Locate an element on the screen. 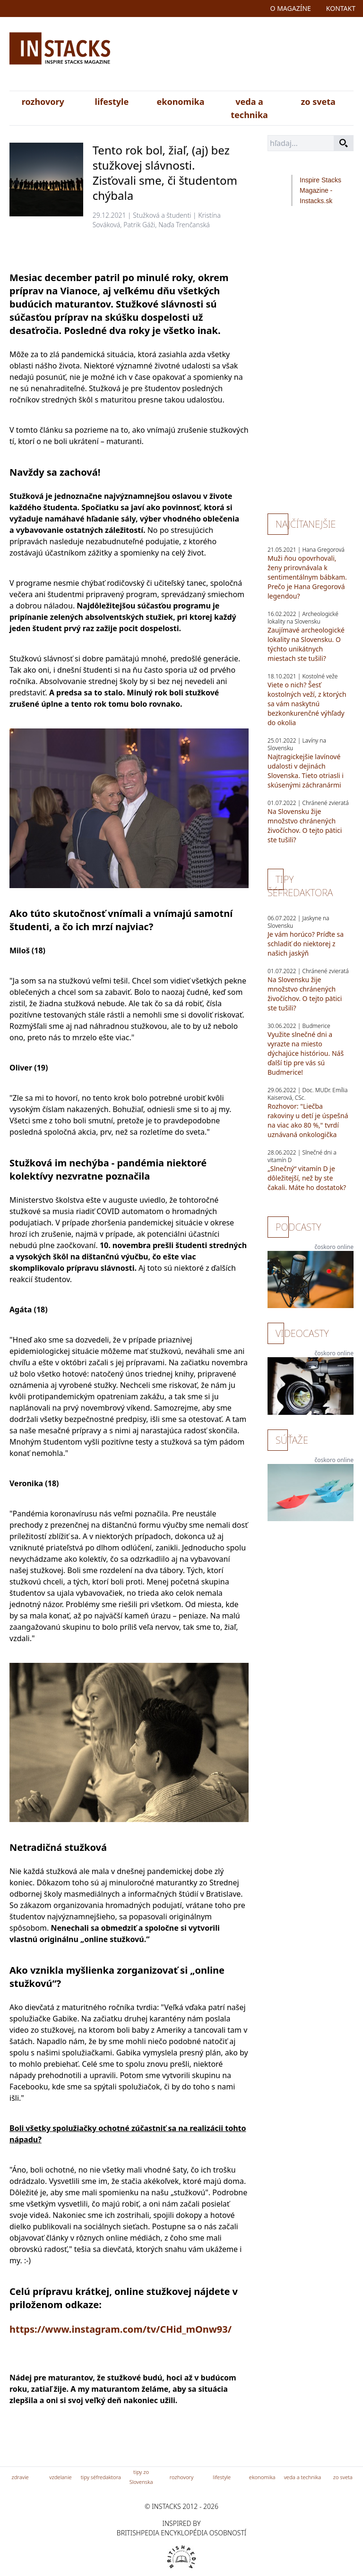 This screenshot has height=2576, width=363. Rozhovor: "Liečba rakoviny u detí je úspešná na viac ako 80 %," tvrdí uznávaná onkologička is located at coordinates (308, 1120).